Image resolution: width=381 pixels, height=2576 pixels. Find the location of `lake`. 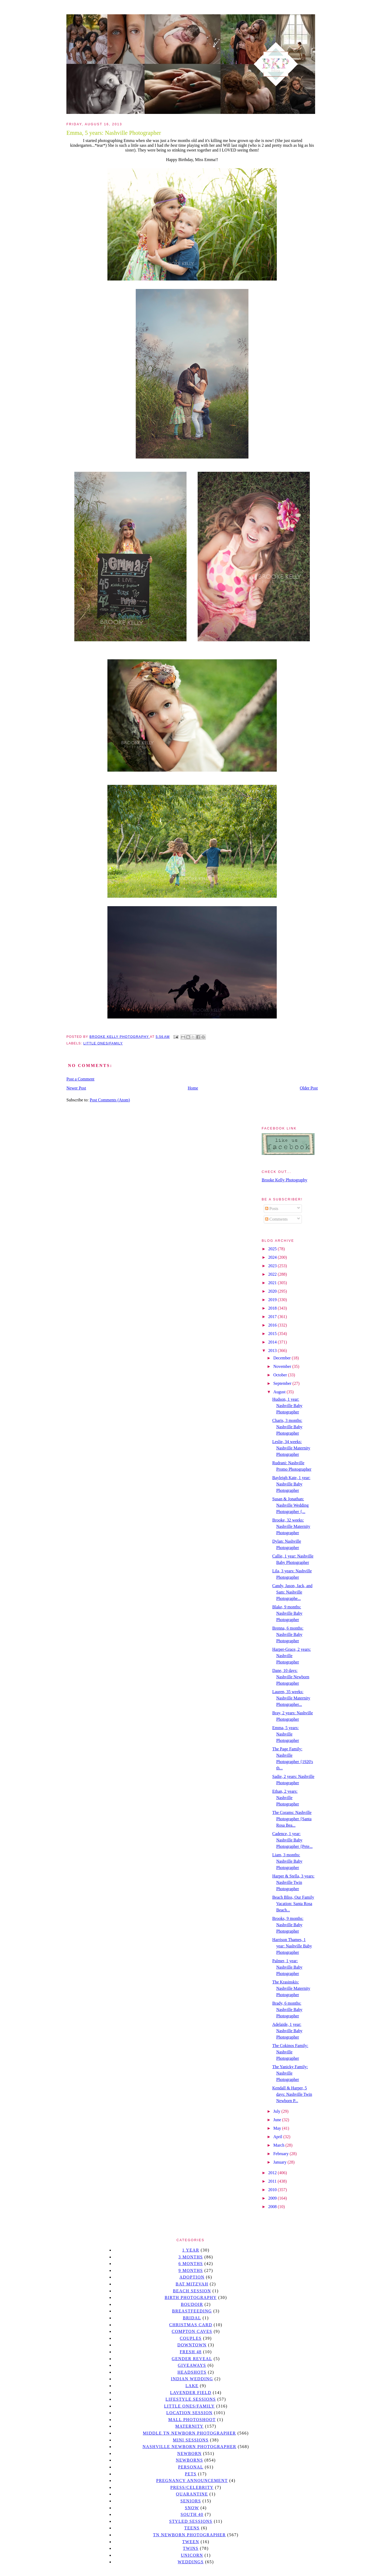

lake is located at coordinates (191, 2385).